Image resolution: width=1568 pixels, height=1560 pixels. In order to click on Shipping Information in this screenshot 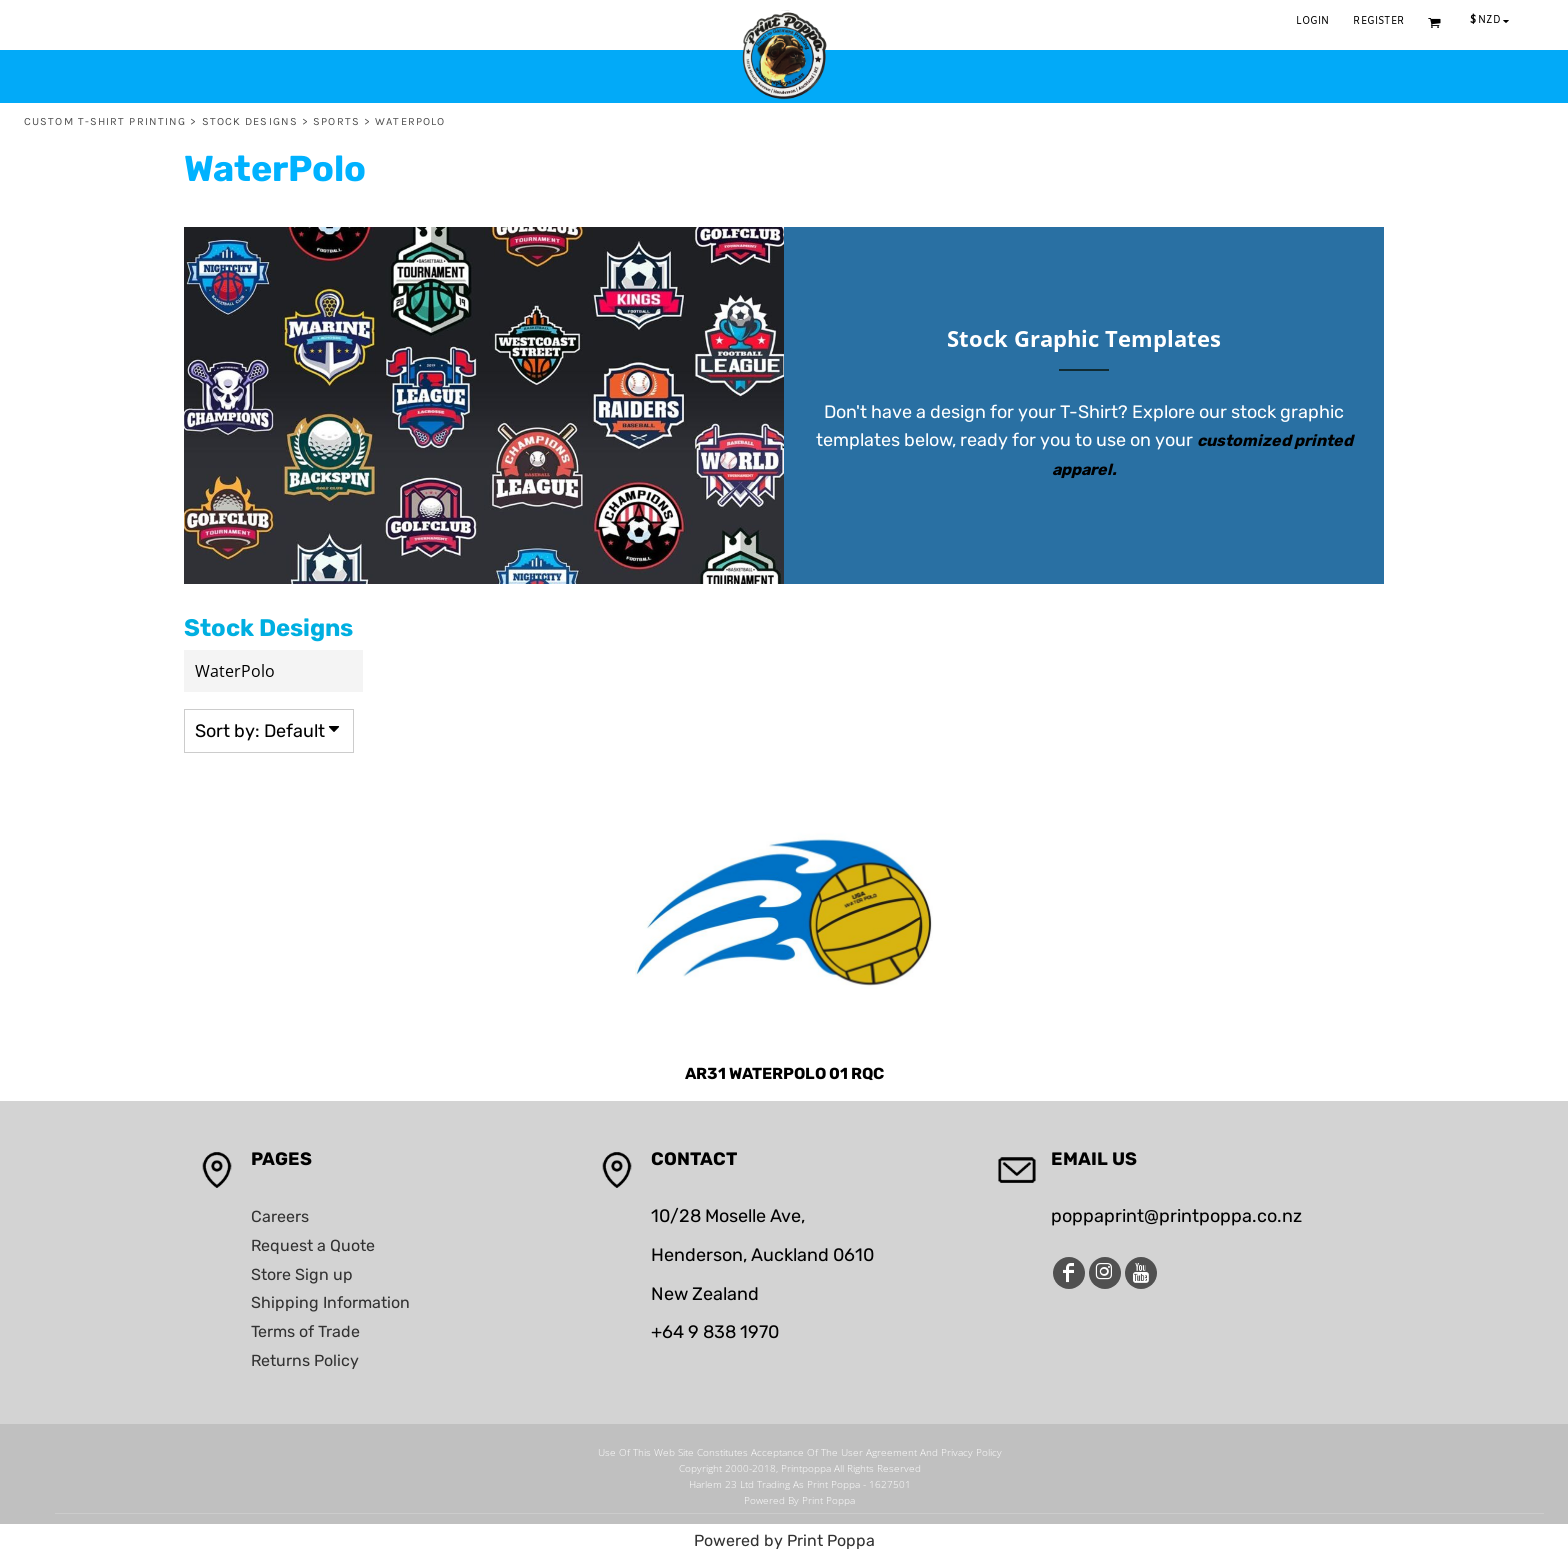, I will do `click(330, 1302)`.